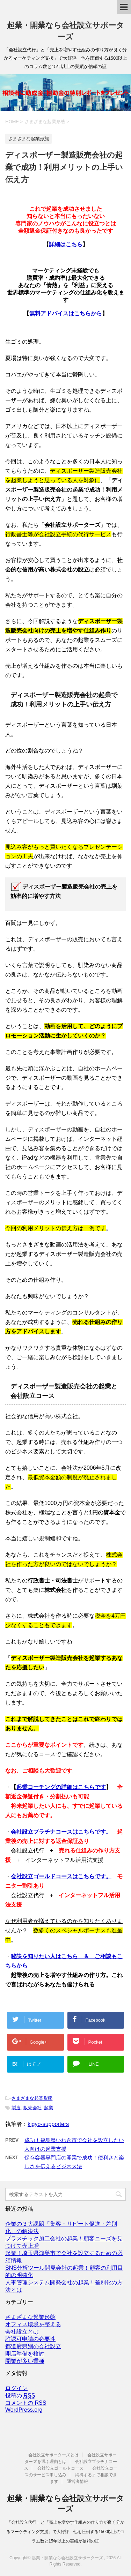 This screenshot has height=2576, width=131. What do you see at coordinates (30, 2339) in the screenshot?
I see `許認可申請の必要性` at bounding box center [30, 2339].